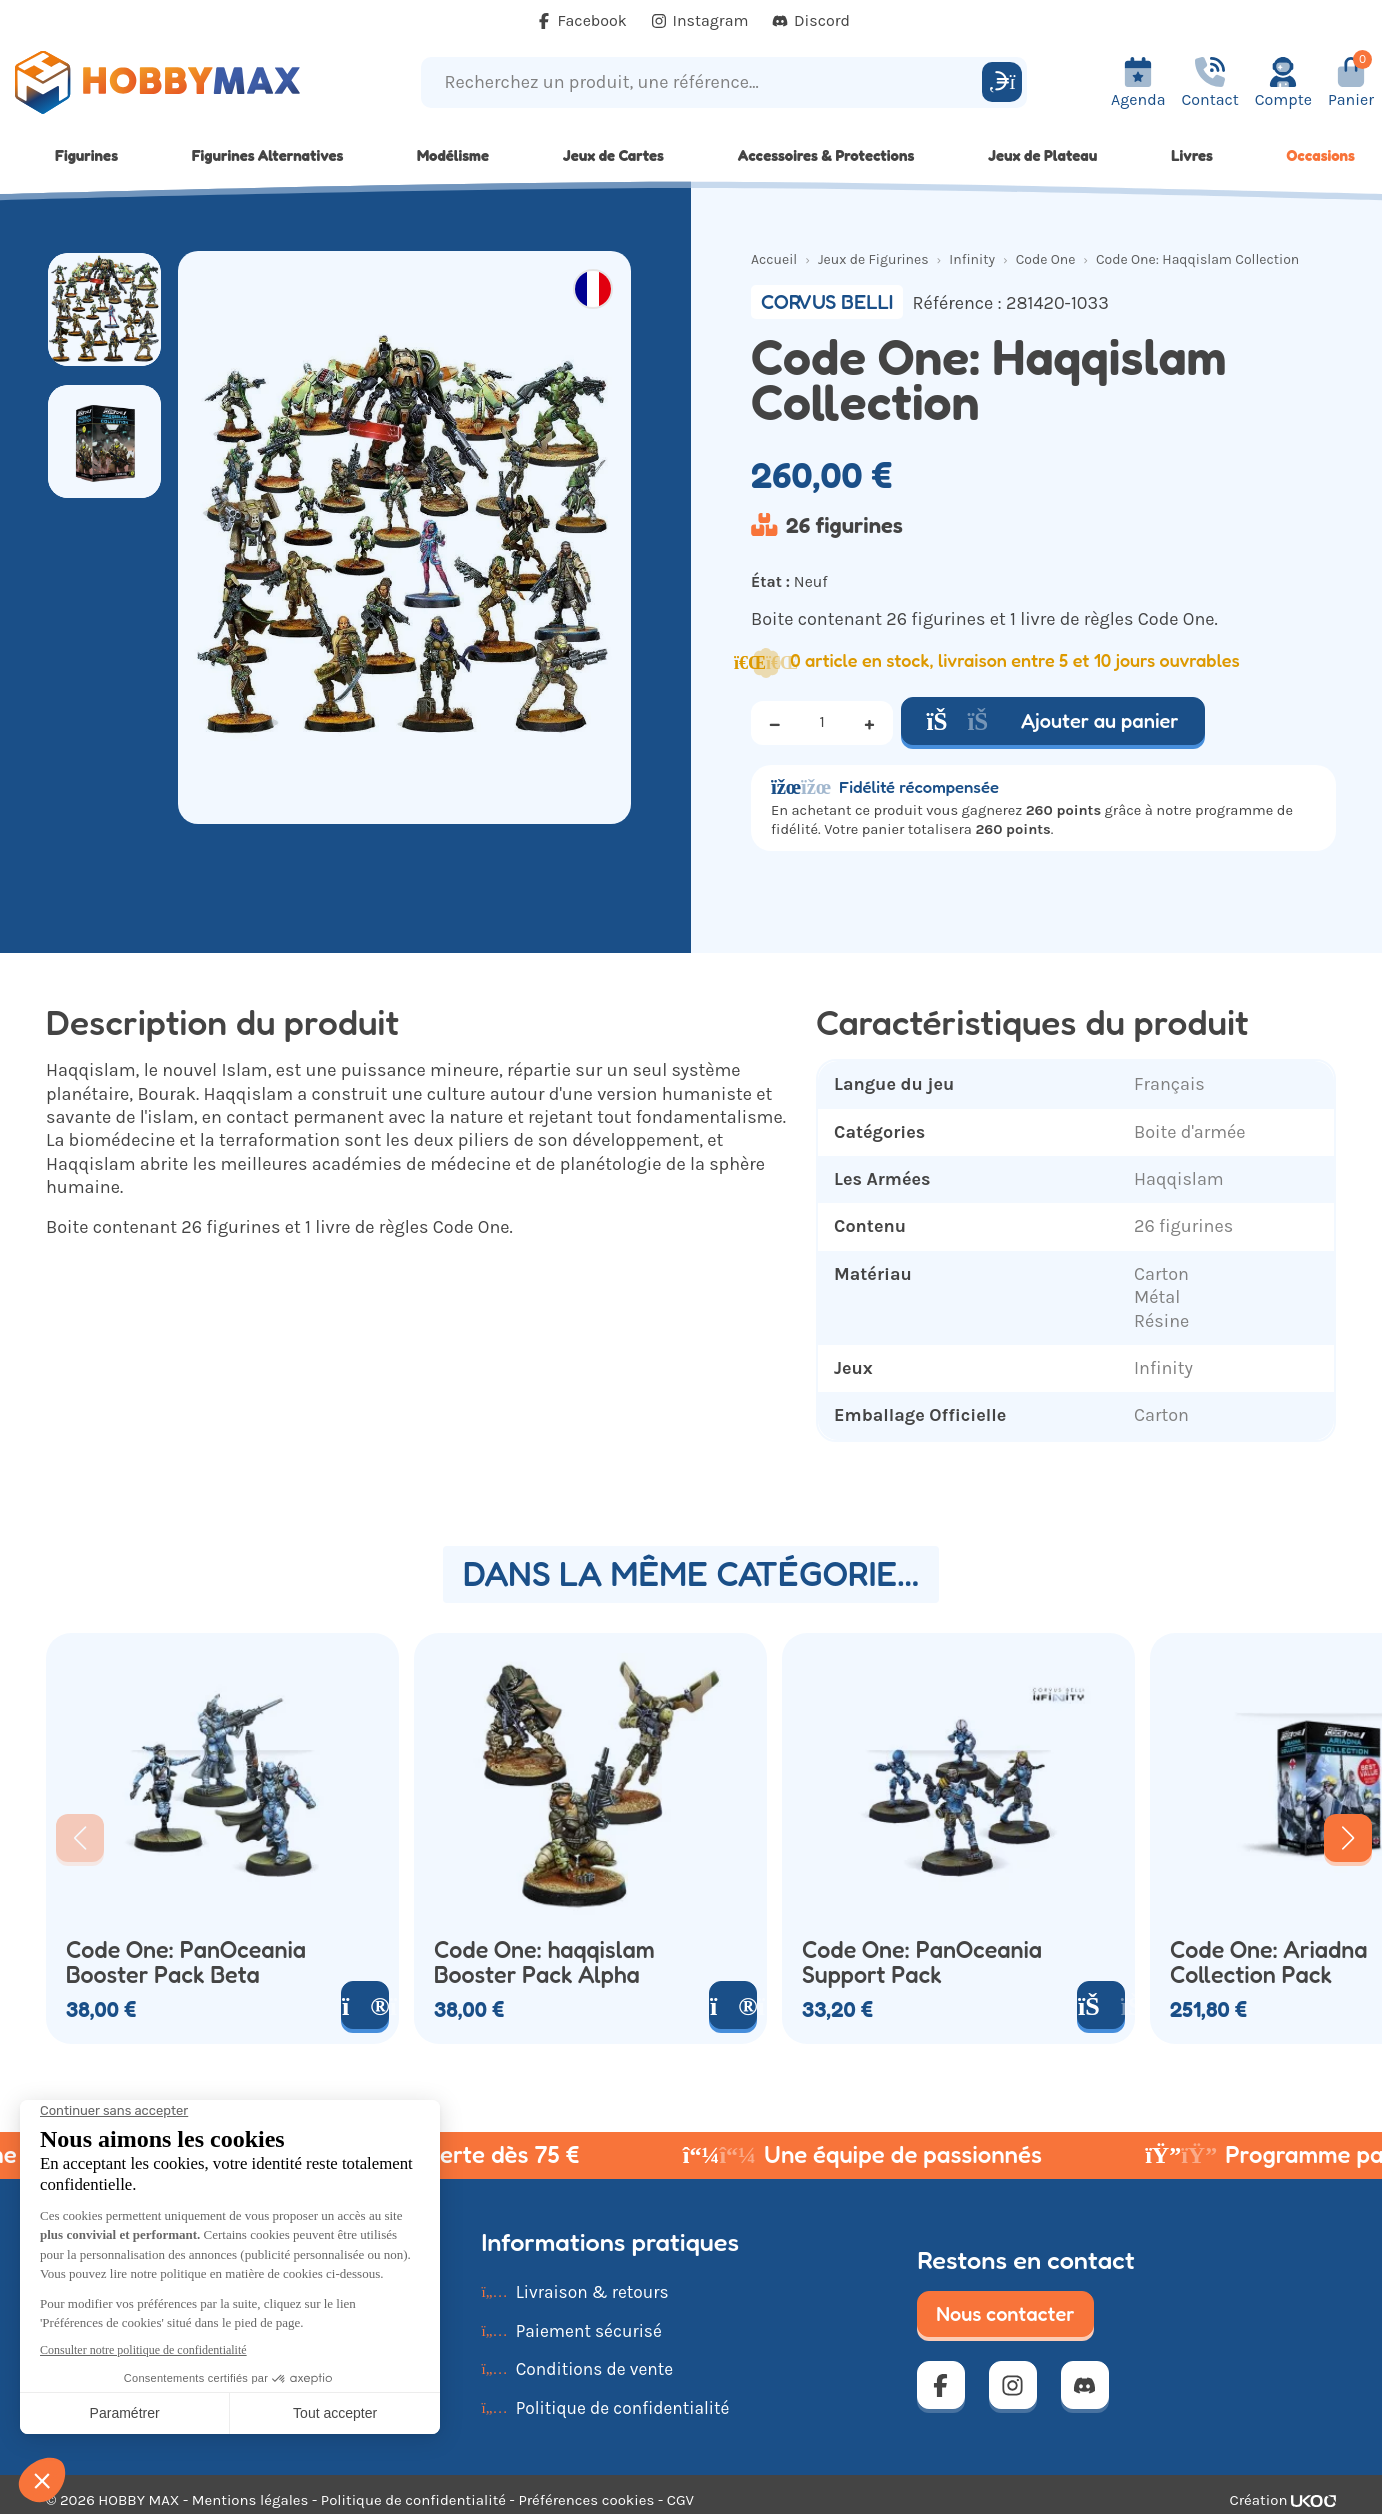  What do you see at coordinates (822, 723) in the screenshot?
I see `[Quantité]` at bounding box center [822, 723].